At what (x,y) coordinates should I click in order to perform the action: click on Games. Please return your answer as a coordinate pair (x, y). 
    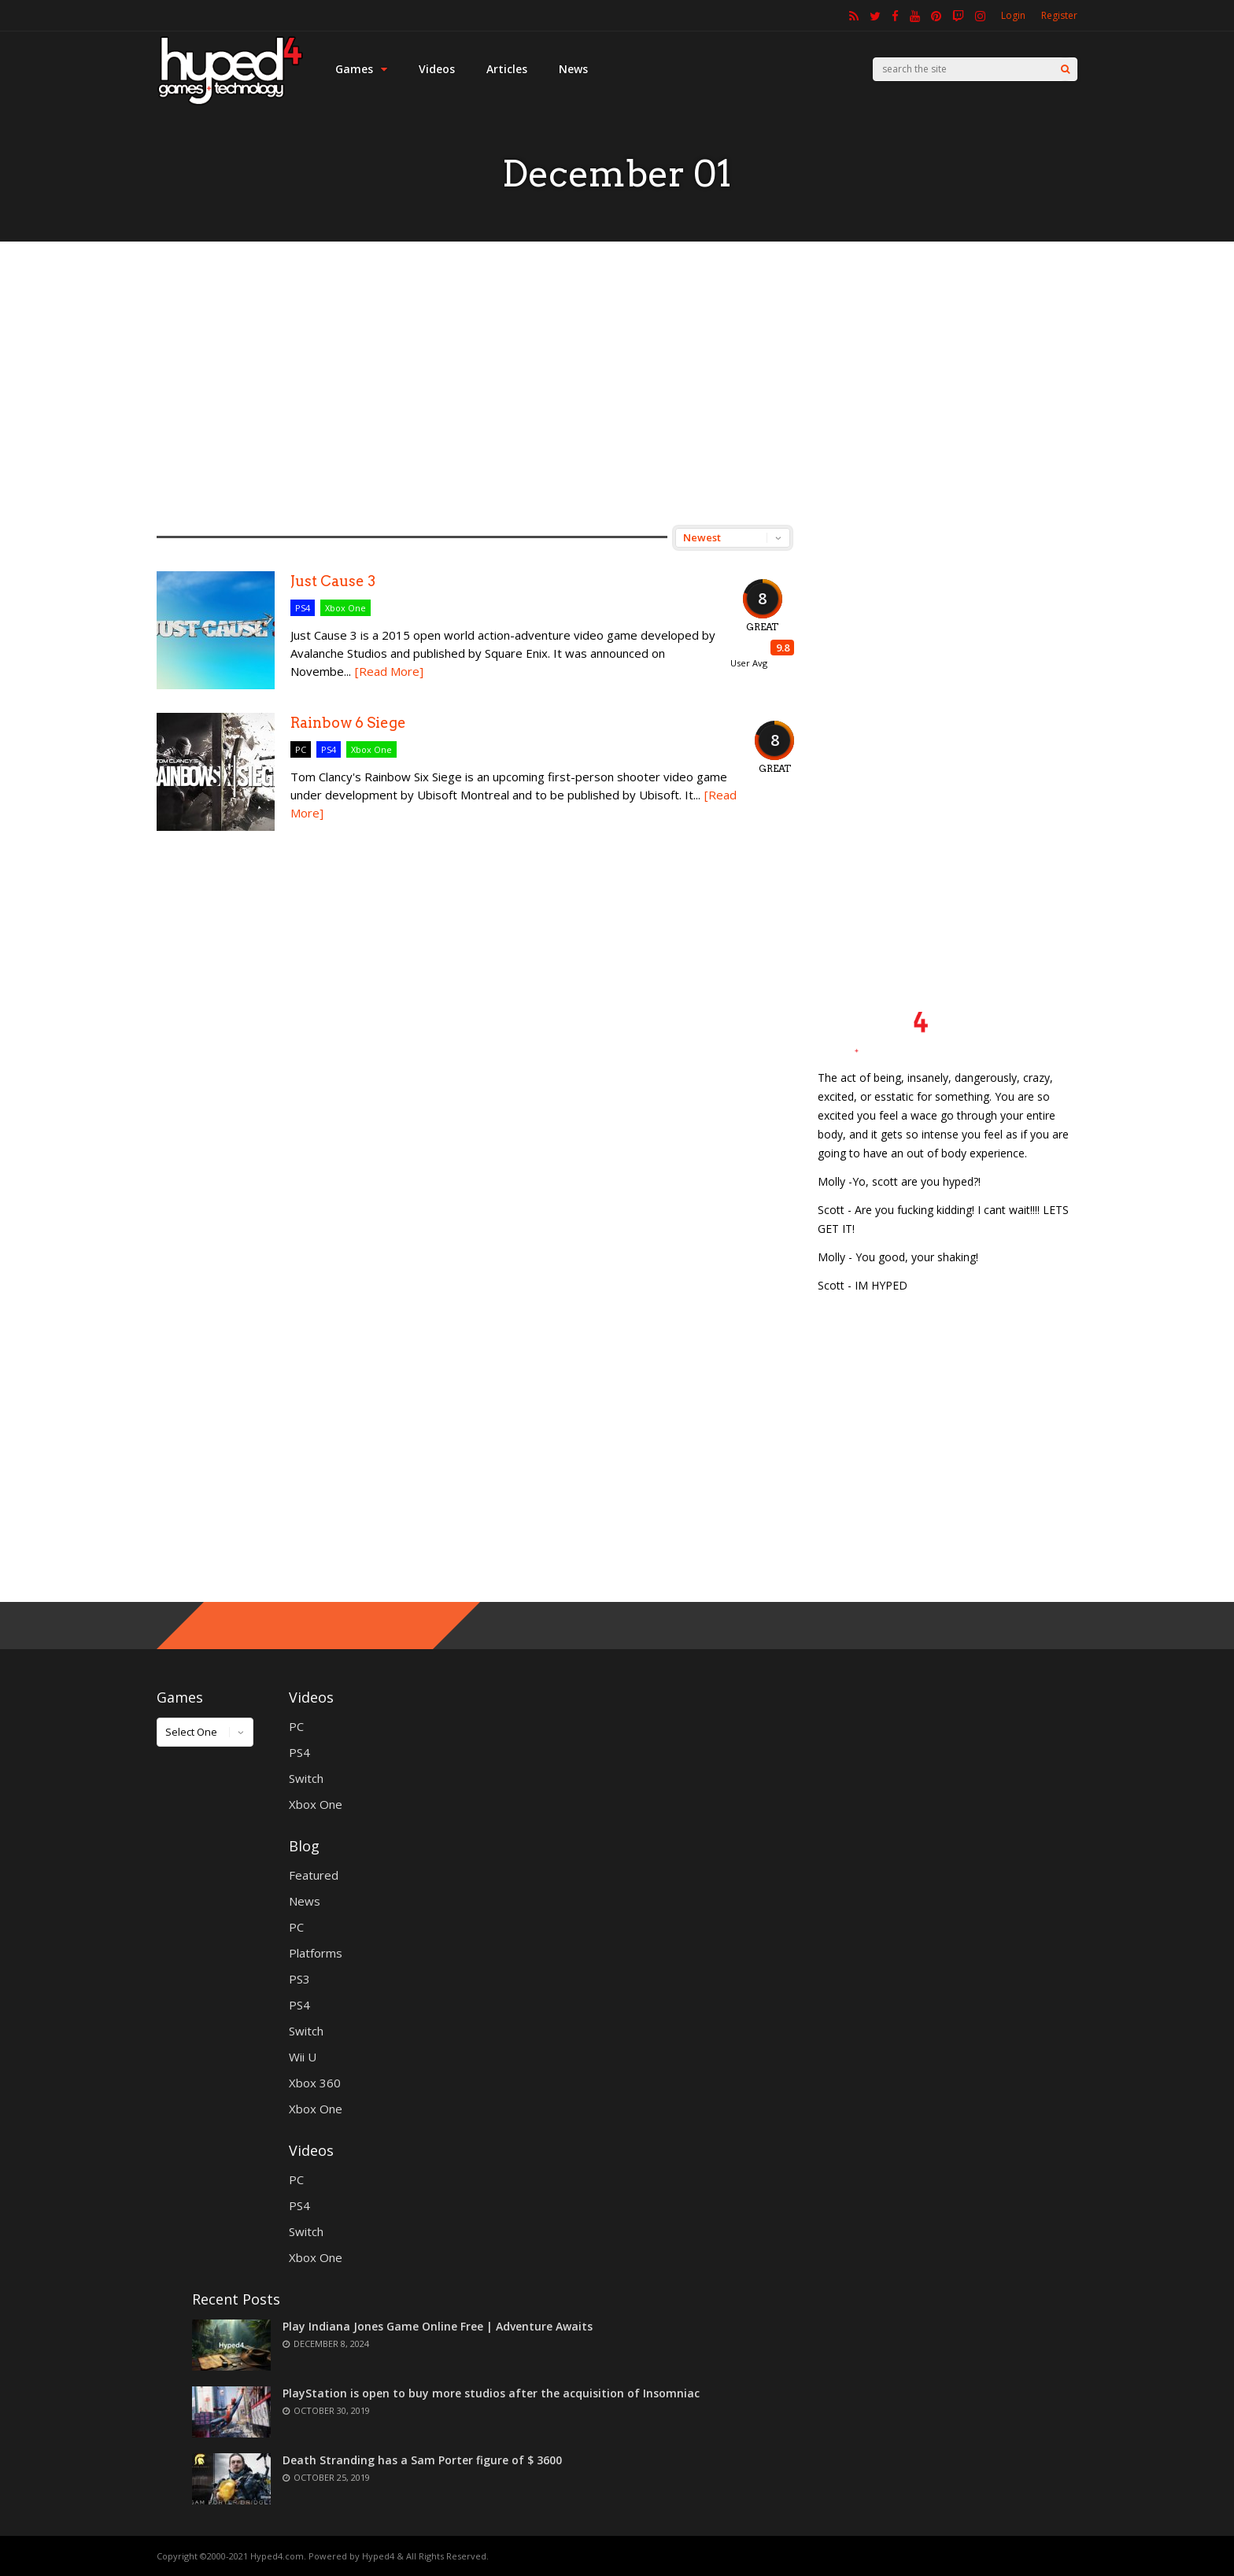
    Looking at the image, I should click on (361, 68).